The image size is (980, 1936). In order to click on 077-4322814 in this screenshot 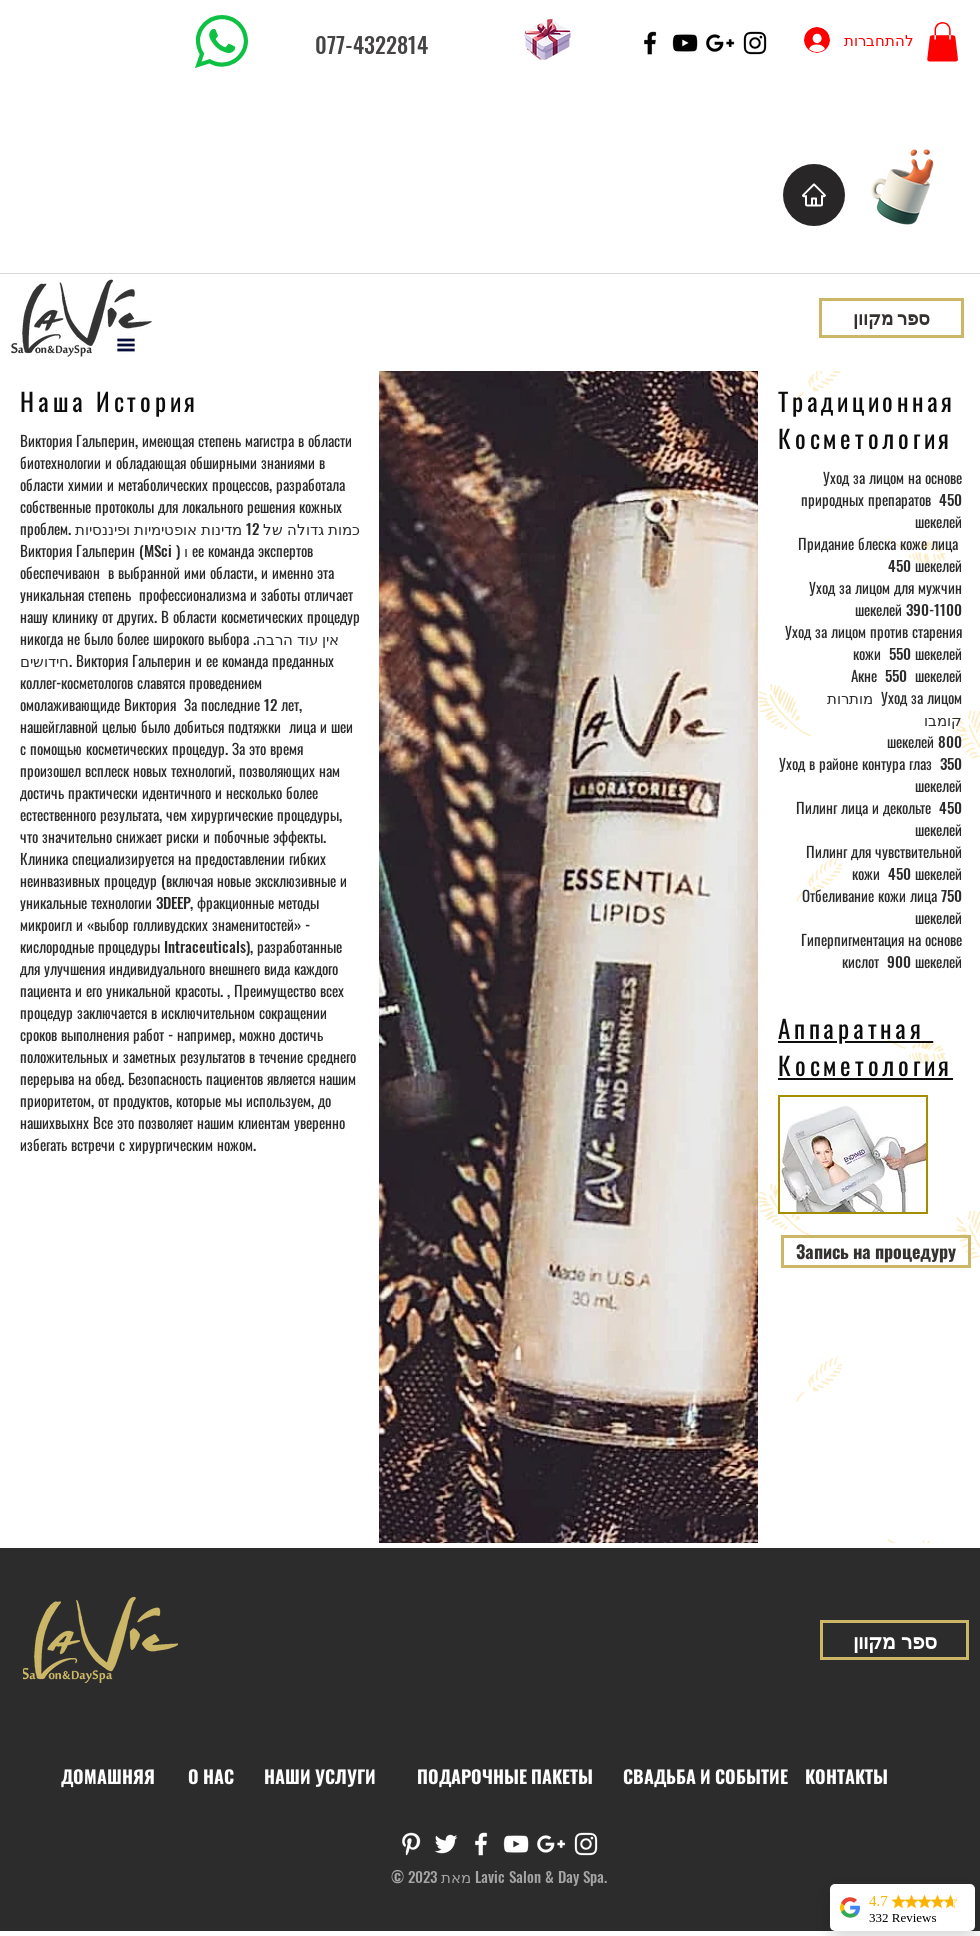, I will do `click(371, 44)`.